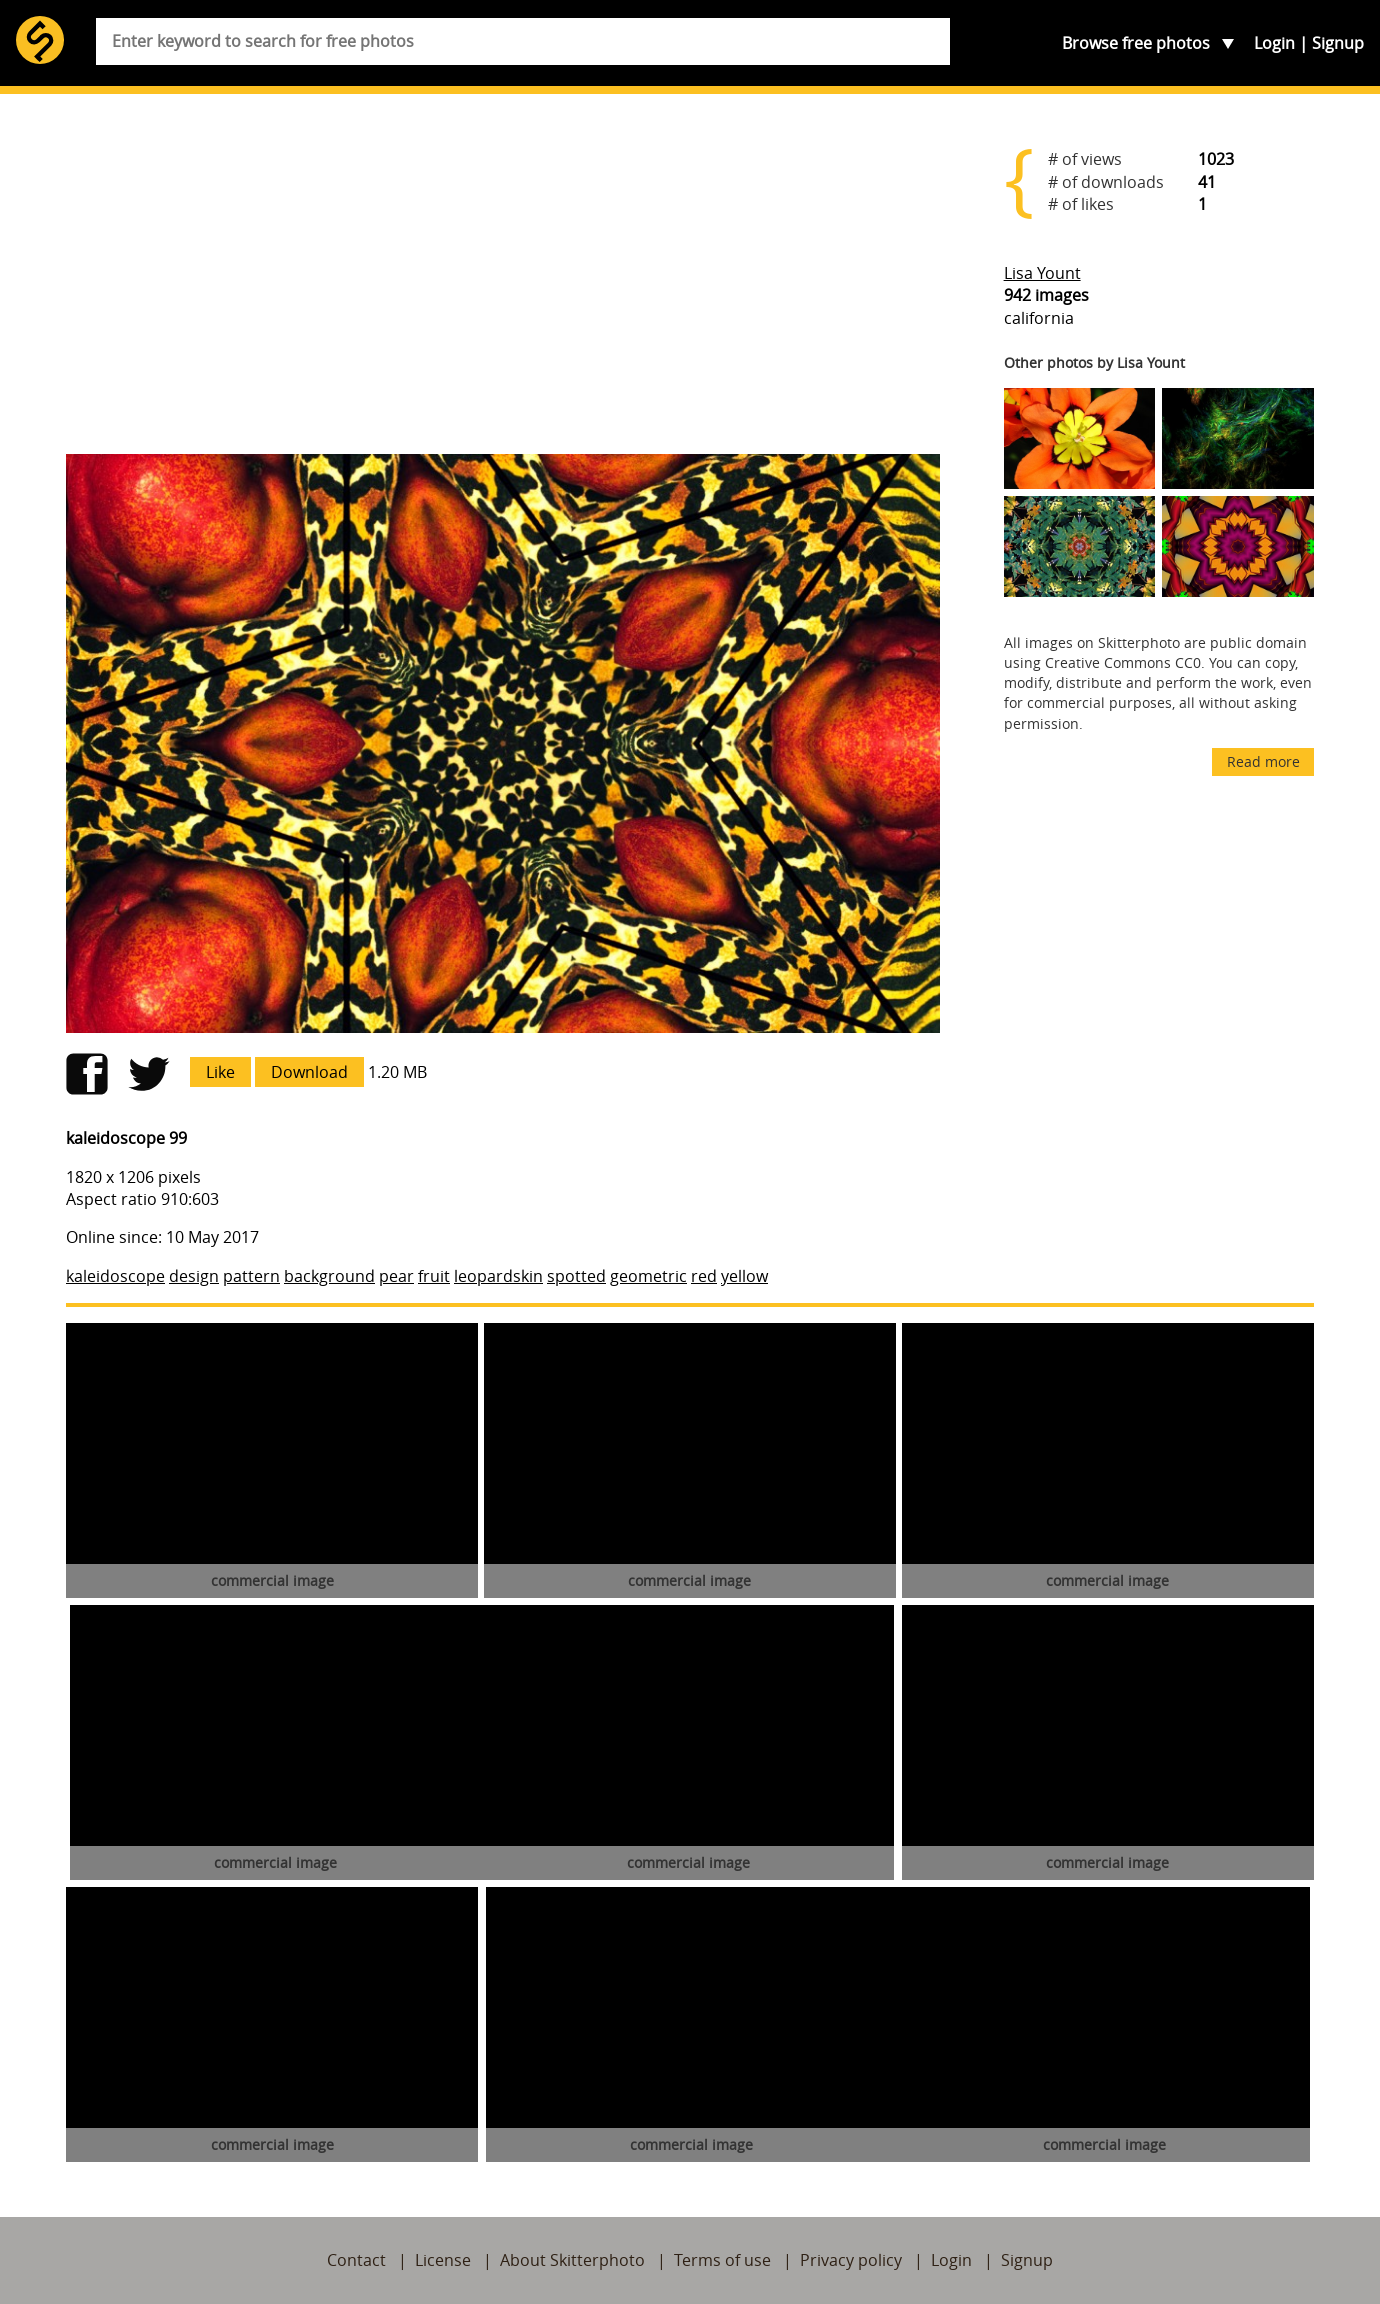 Image resolution: width=1380 pixels, height=2304 pixels. I want to click on pear, so click(396, 1276).